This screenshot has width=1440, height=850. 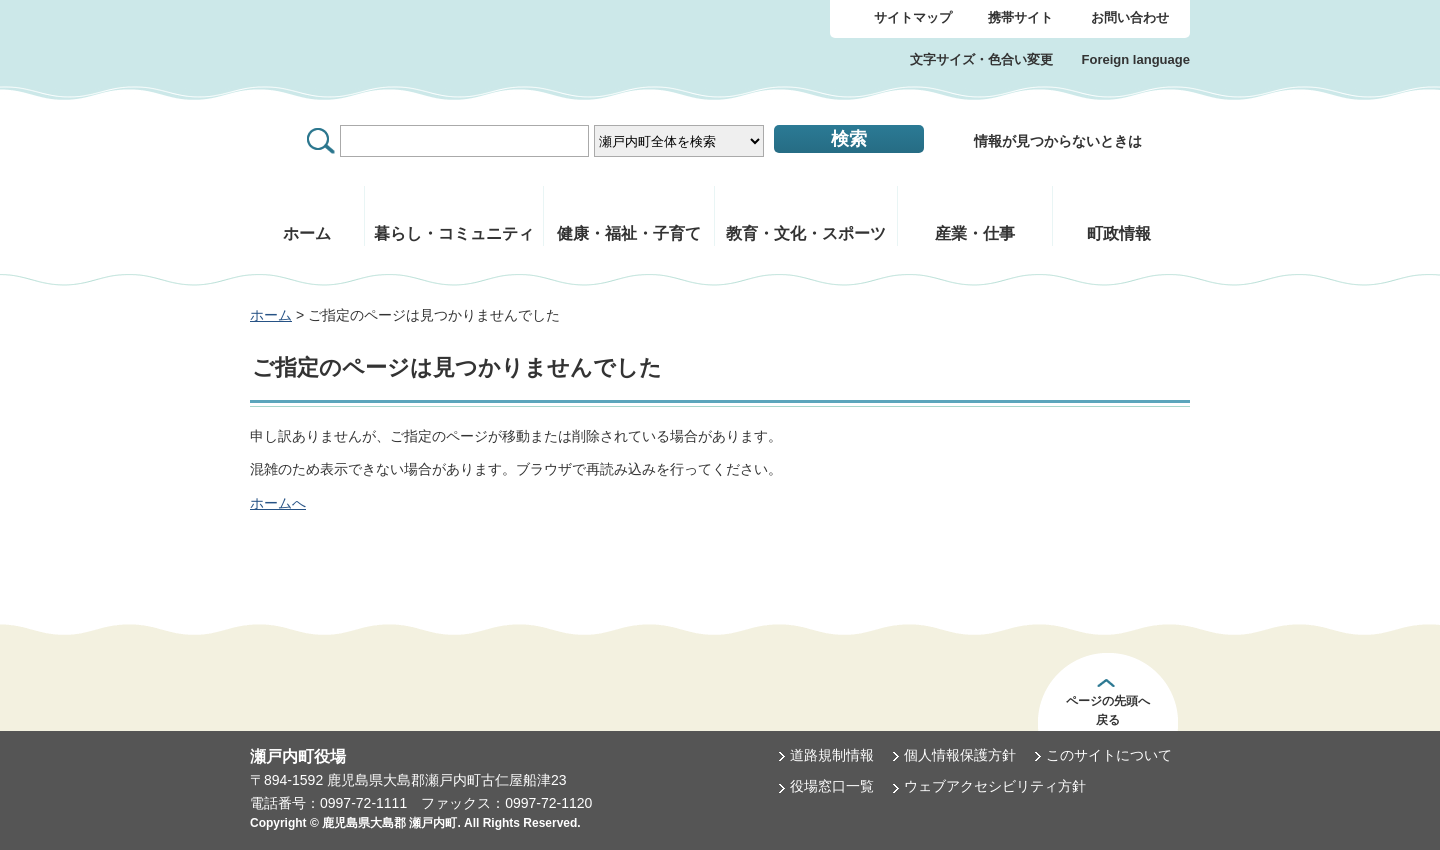 I want to click on ホームへ, so click(x=278, y=503).